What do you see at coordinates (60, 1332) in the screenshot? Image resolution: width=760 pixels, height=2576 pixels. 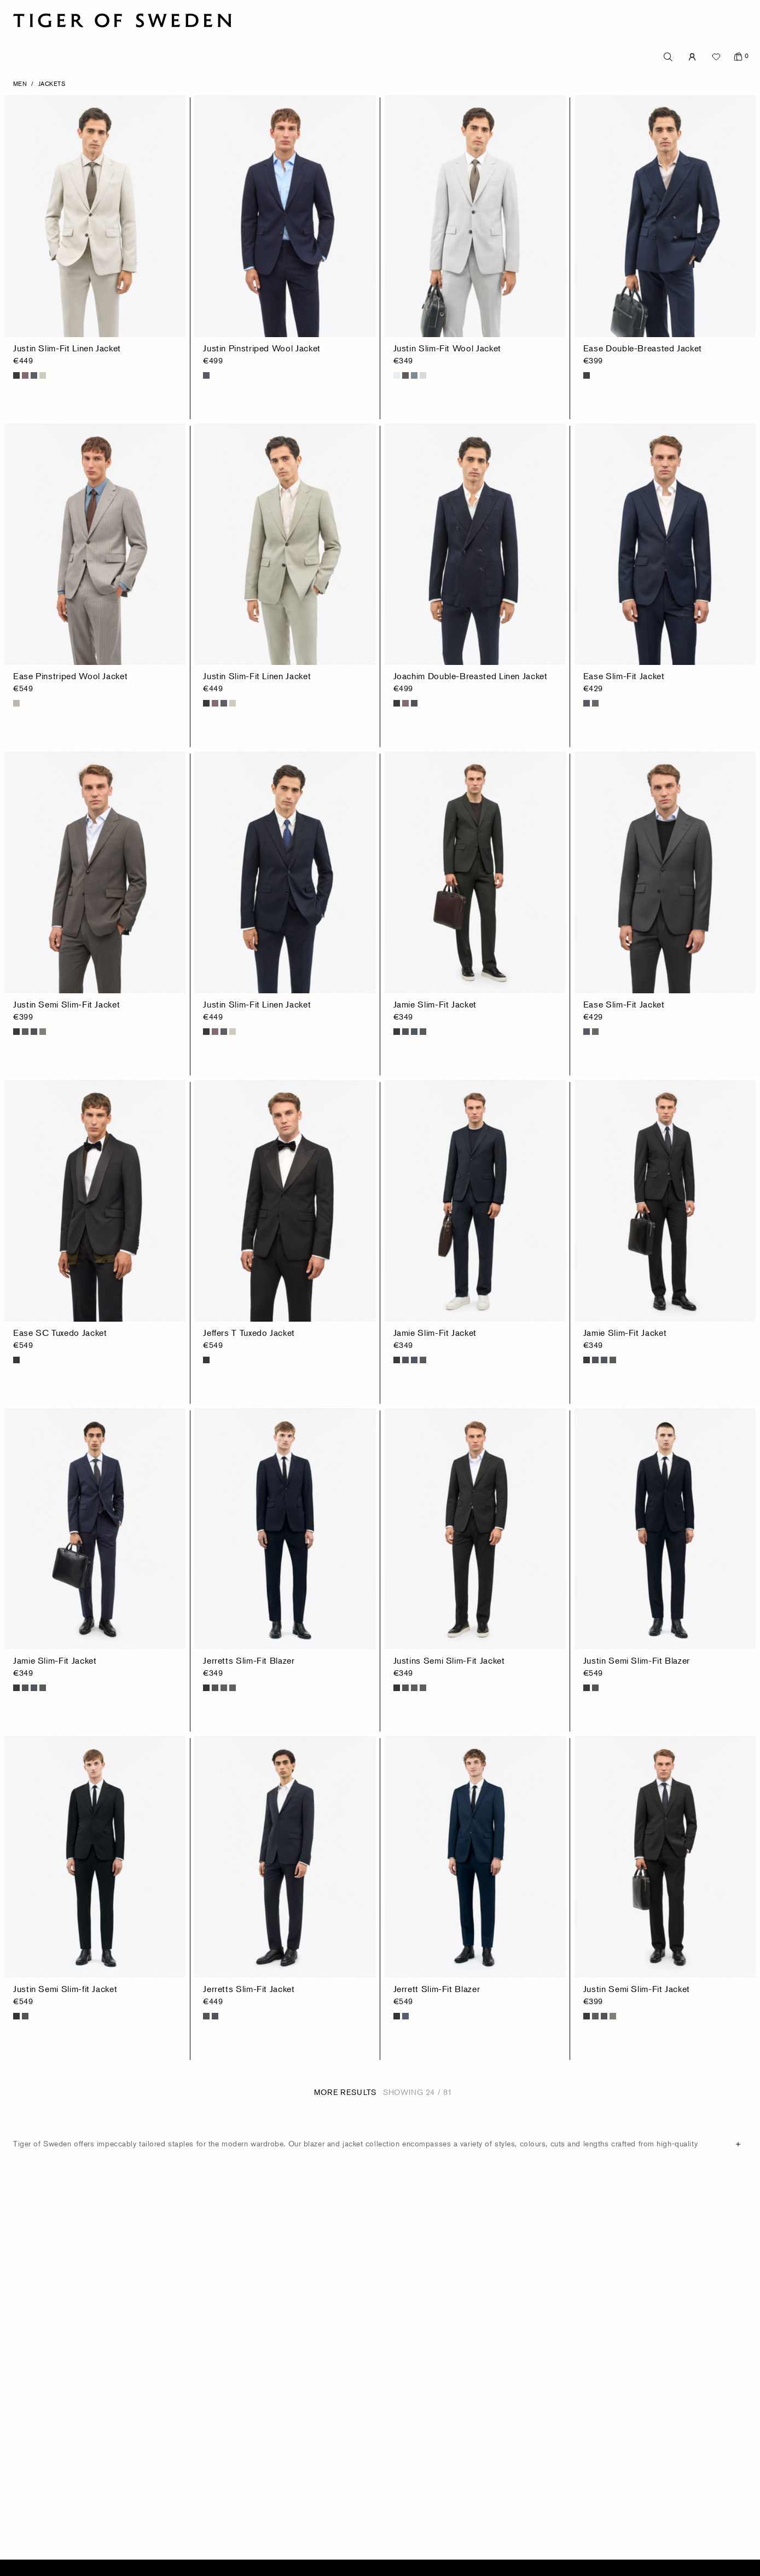 I see `Ease SC Tuxedo Jacket` at bounding box center [60, 1332].